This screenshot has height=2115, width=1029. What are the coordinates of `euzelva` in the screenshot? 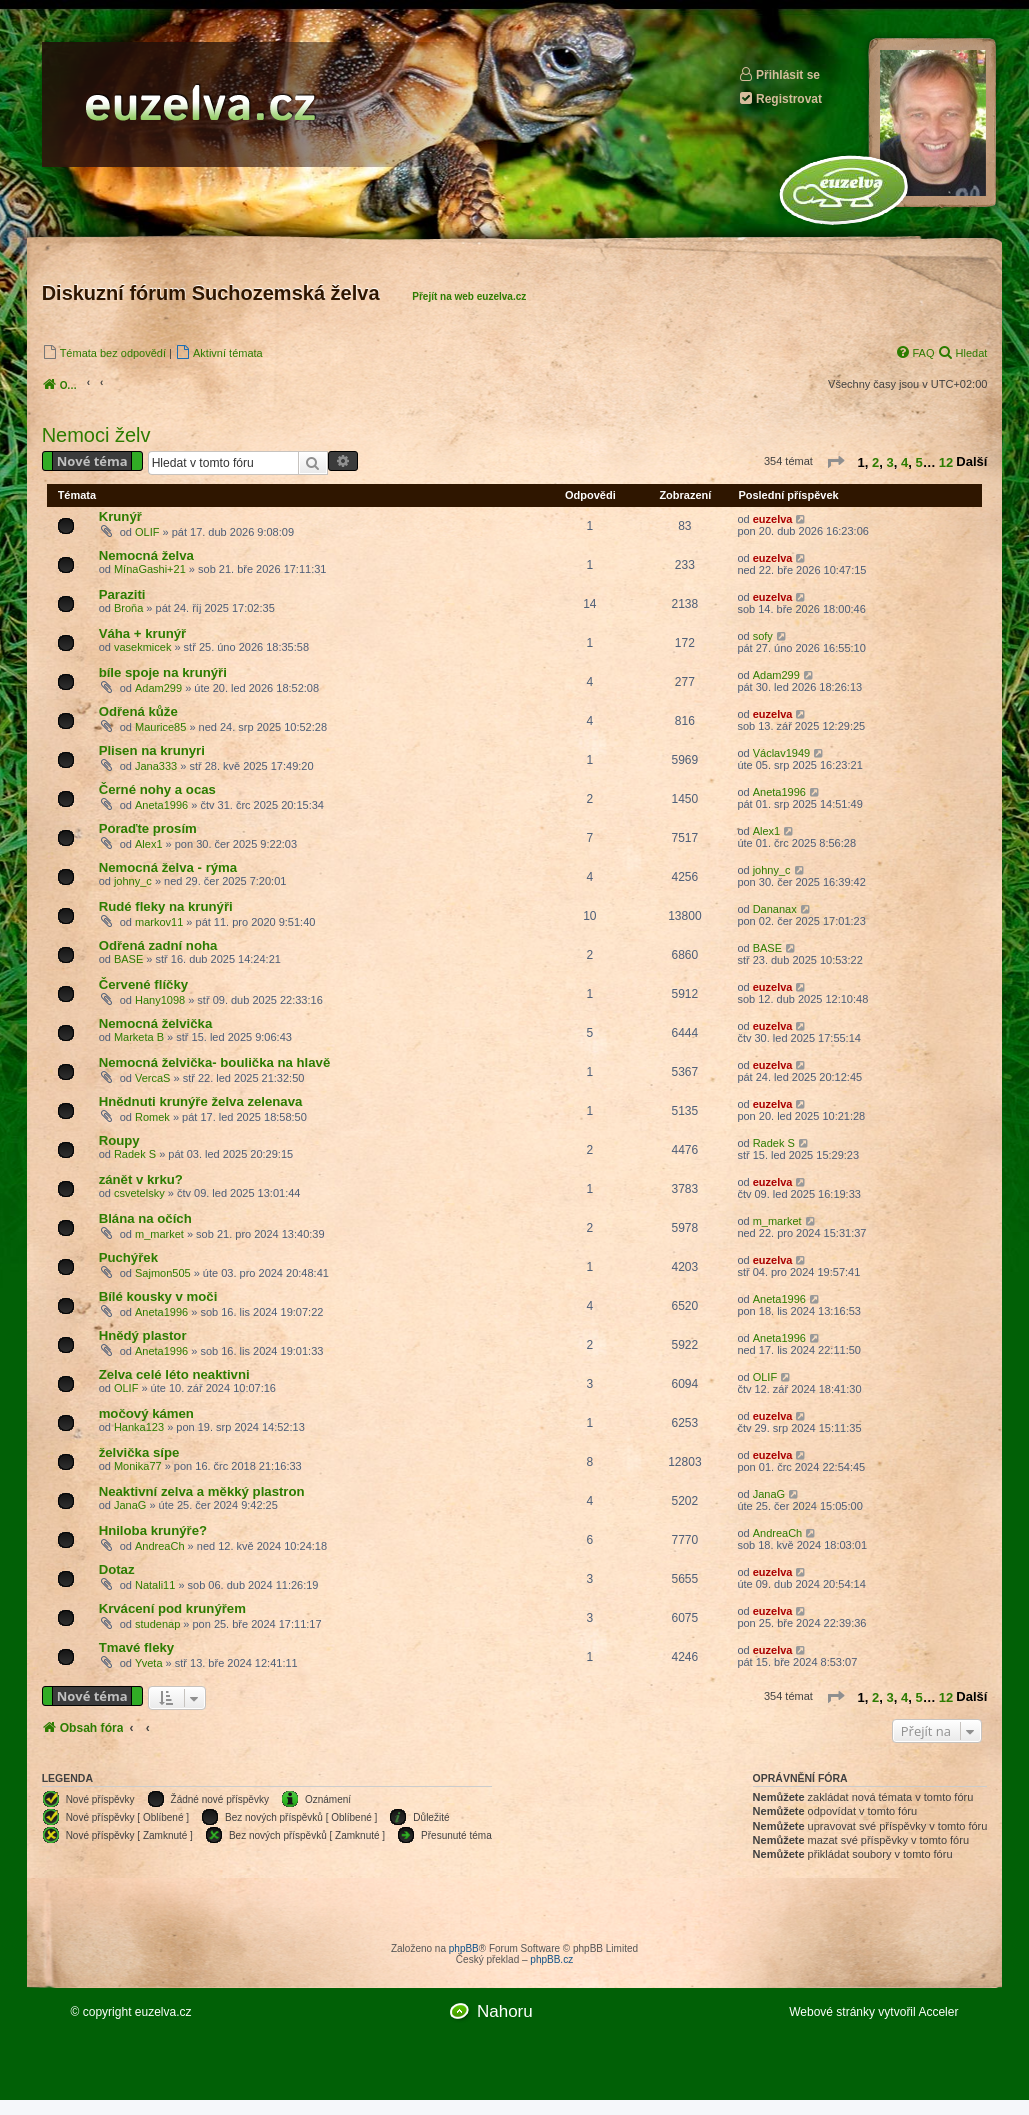 It's located at (773, 519).